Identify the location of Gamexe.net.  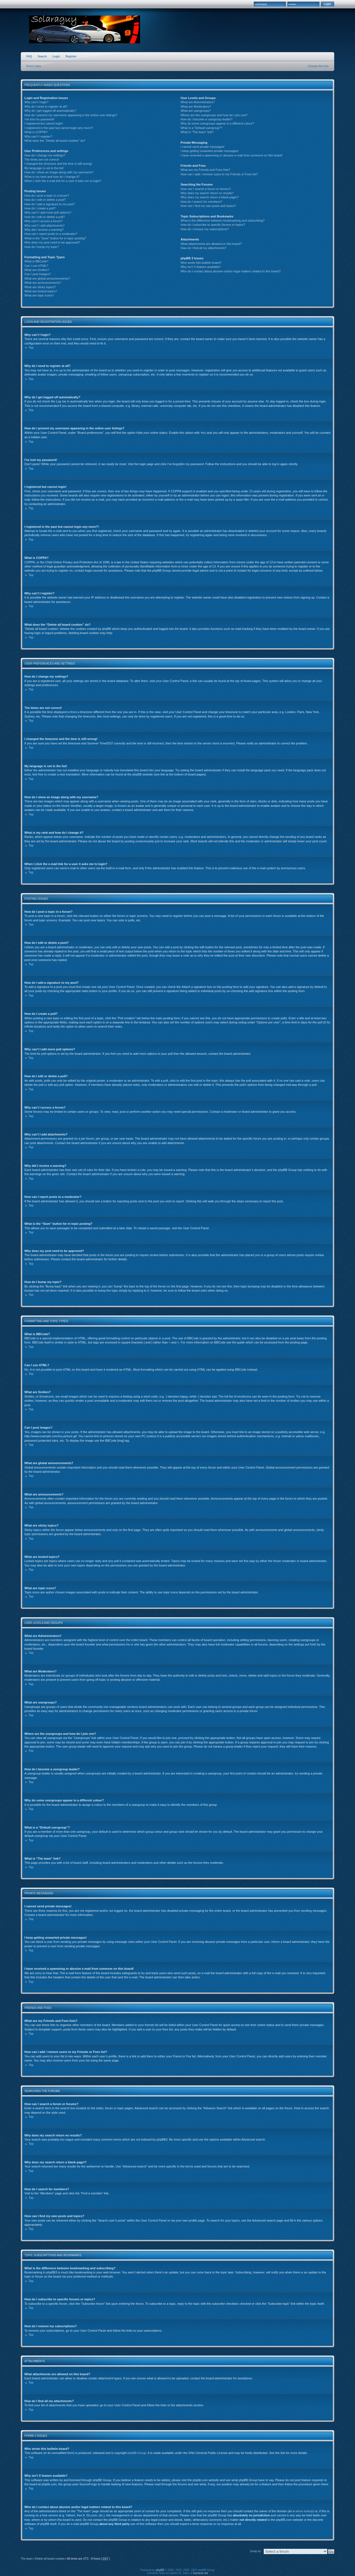
(200, 2573).